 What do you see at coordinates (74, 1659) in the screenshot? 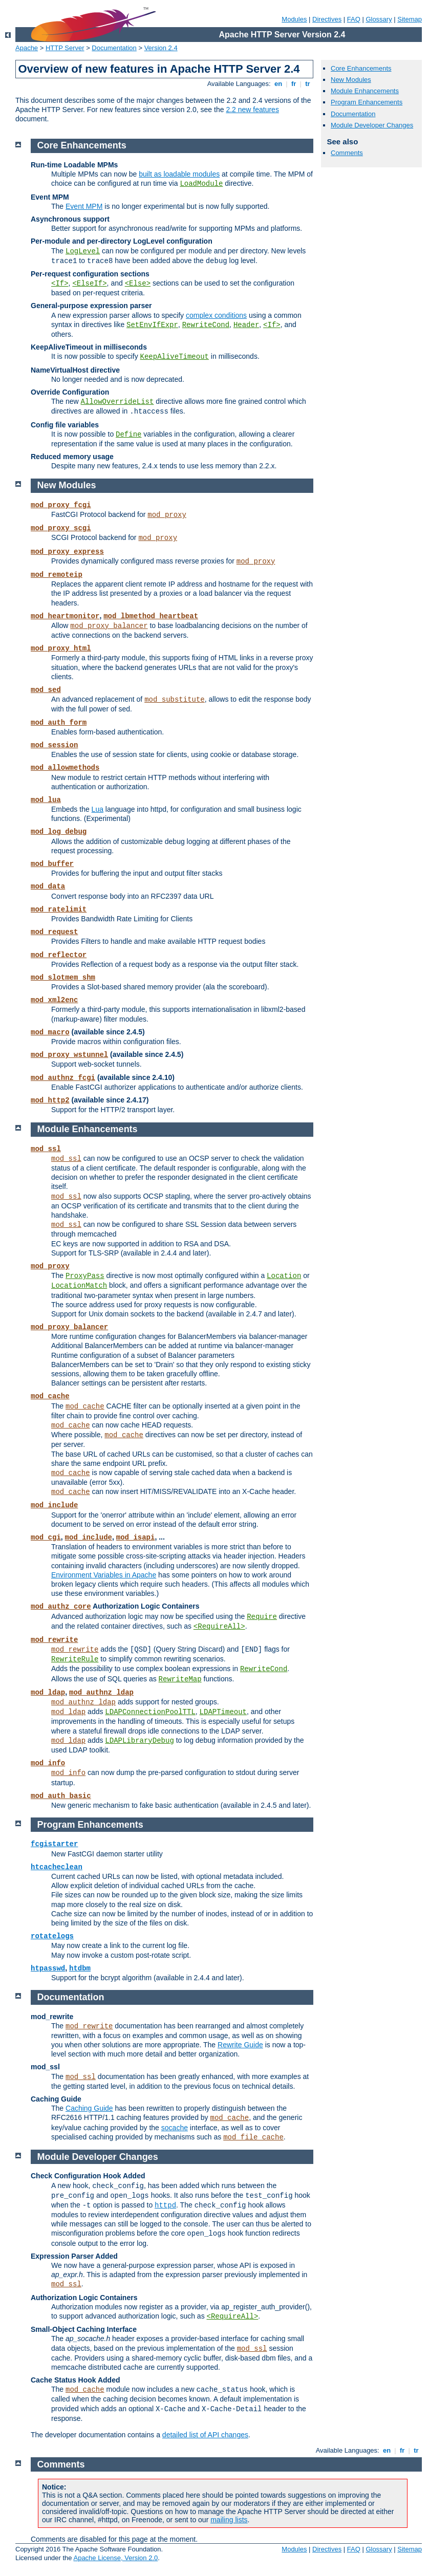
I see `RewriteRule` at bounding box center [74, 1659].